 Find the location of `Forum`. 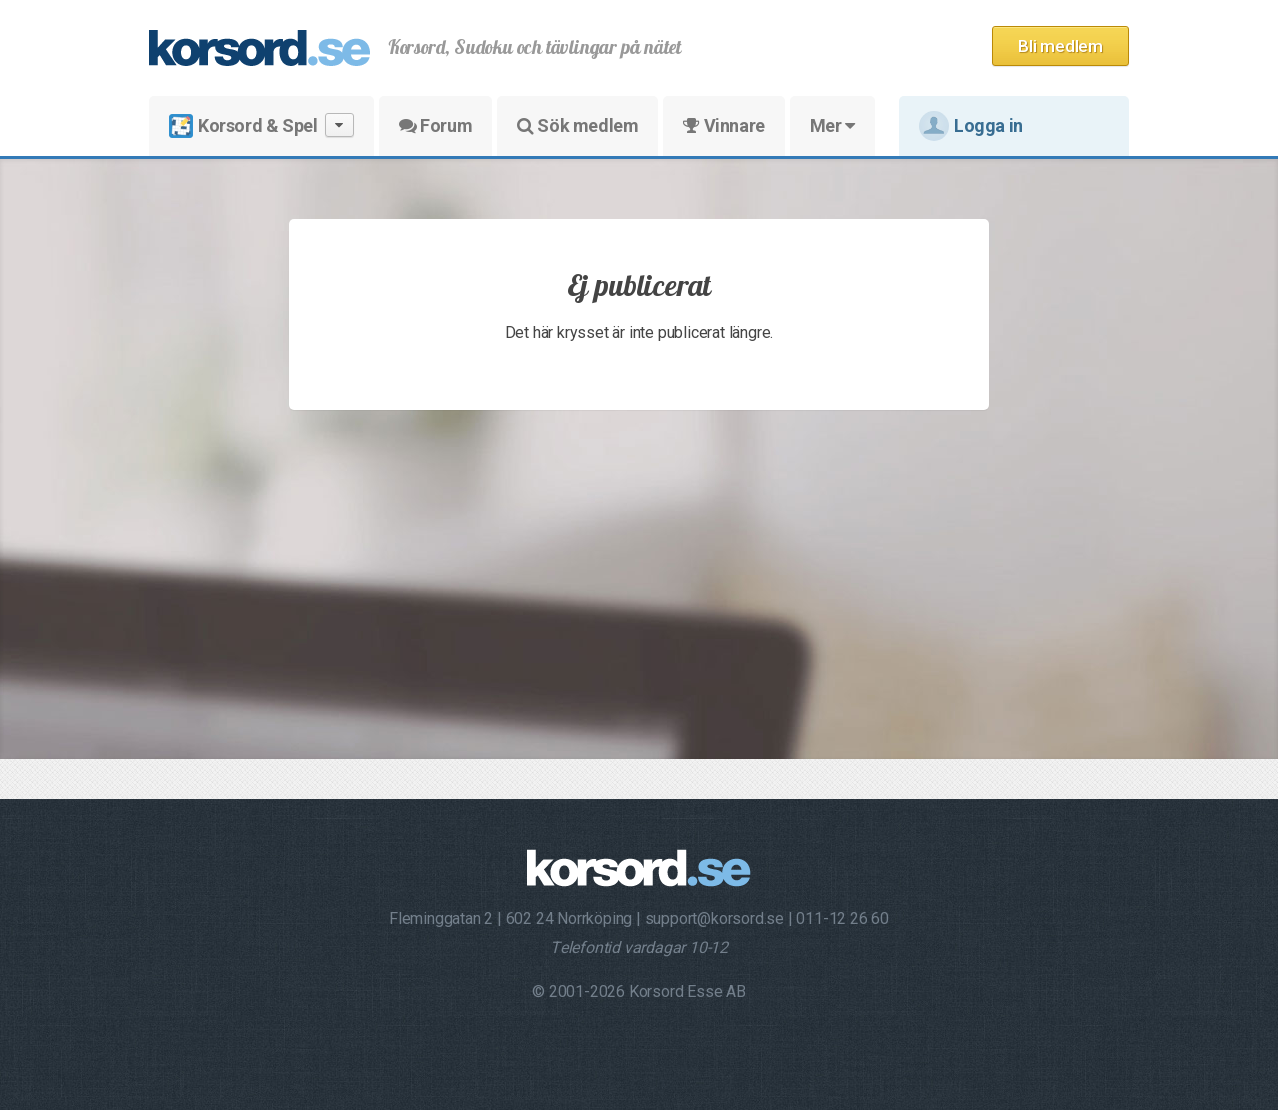

Forum is located at coordinates (435, 125).